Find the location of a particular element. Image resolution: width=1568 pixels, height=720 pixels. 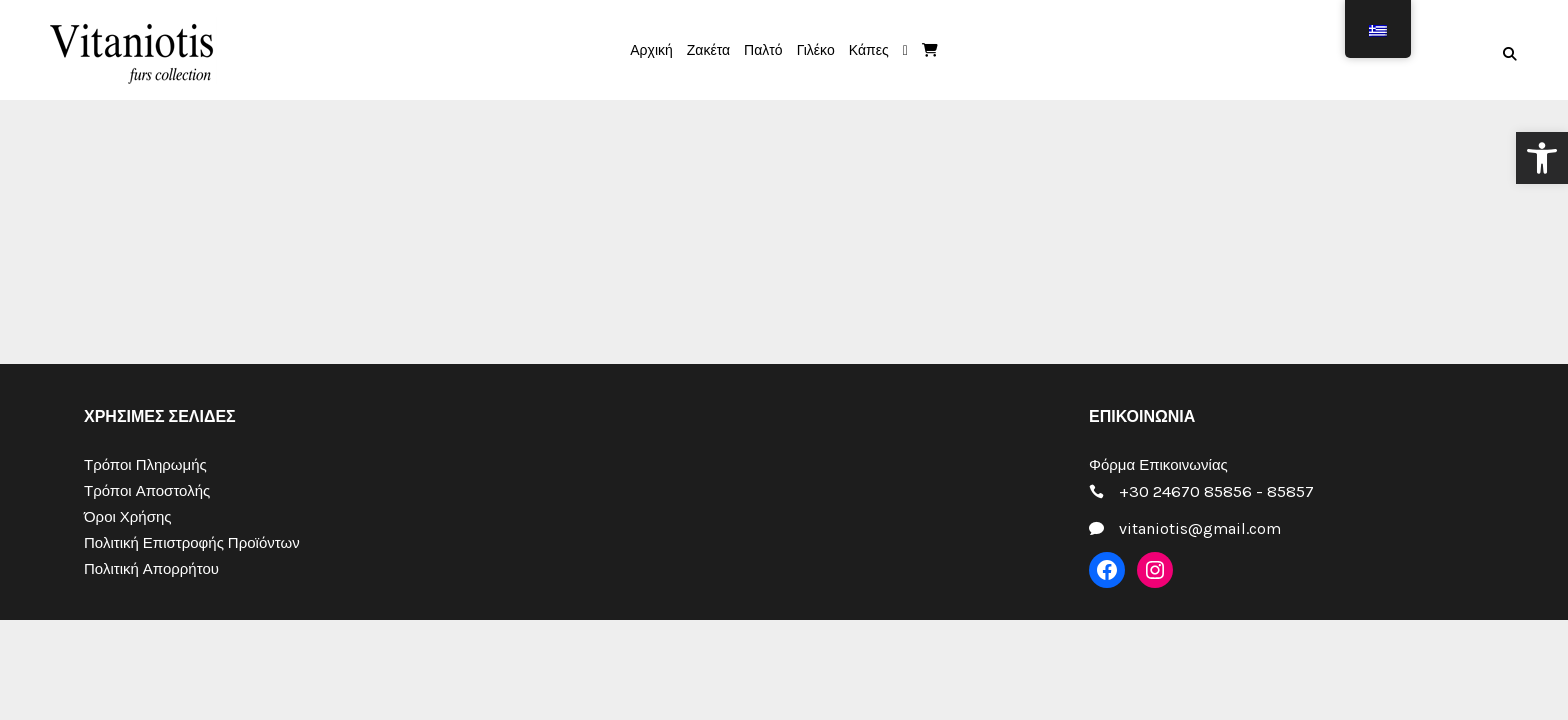

Τρόποι Αποστολής [link] is located at coordinates (147, 491).